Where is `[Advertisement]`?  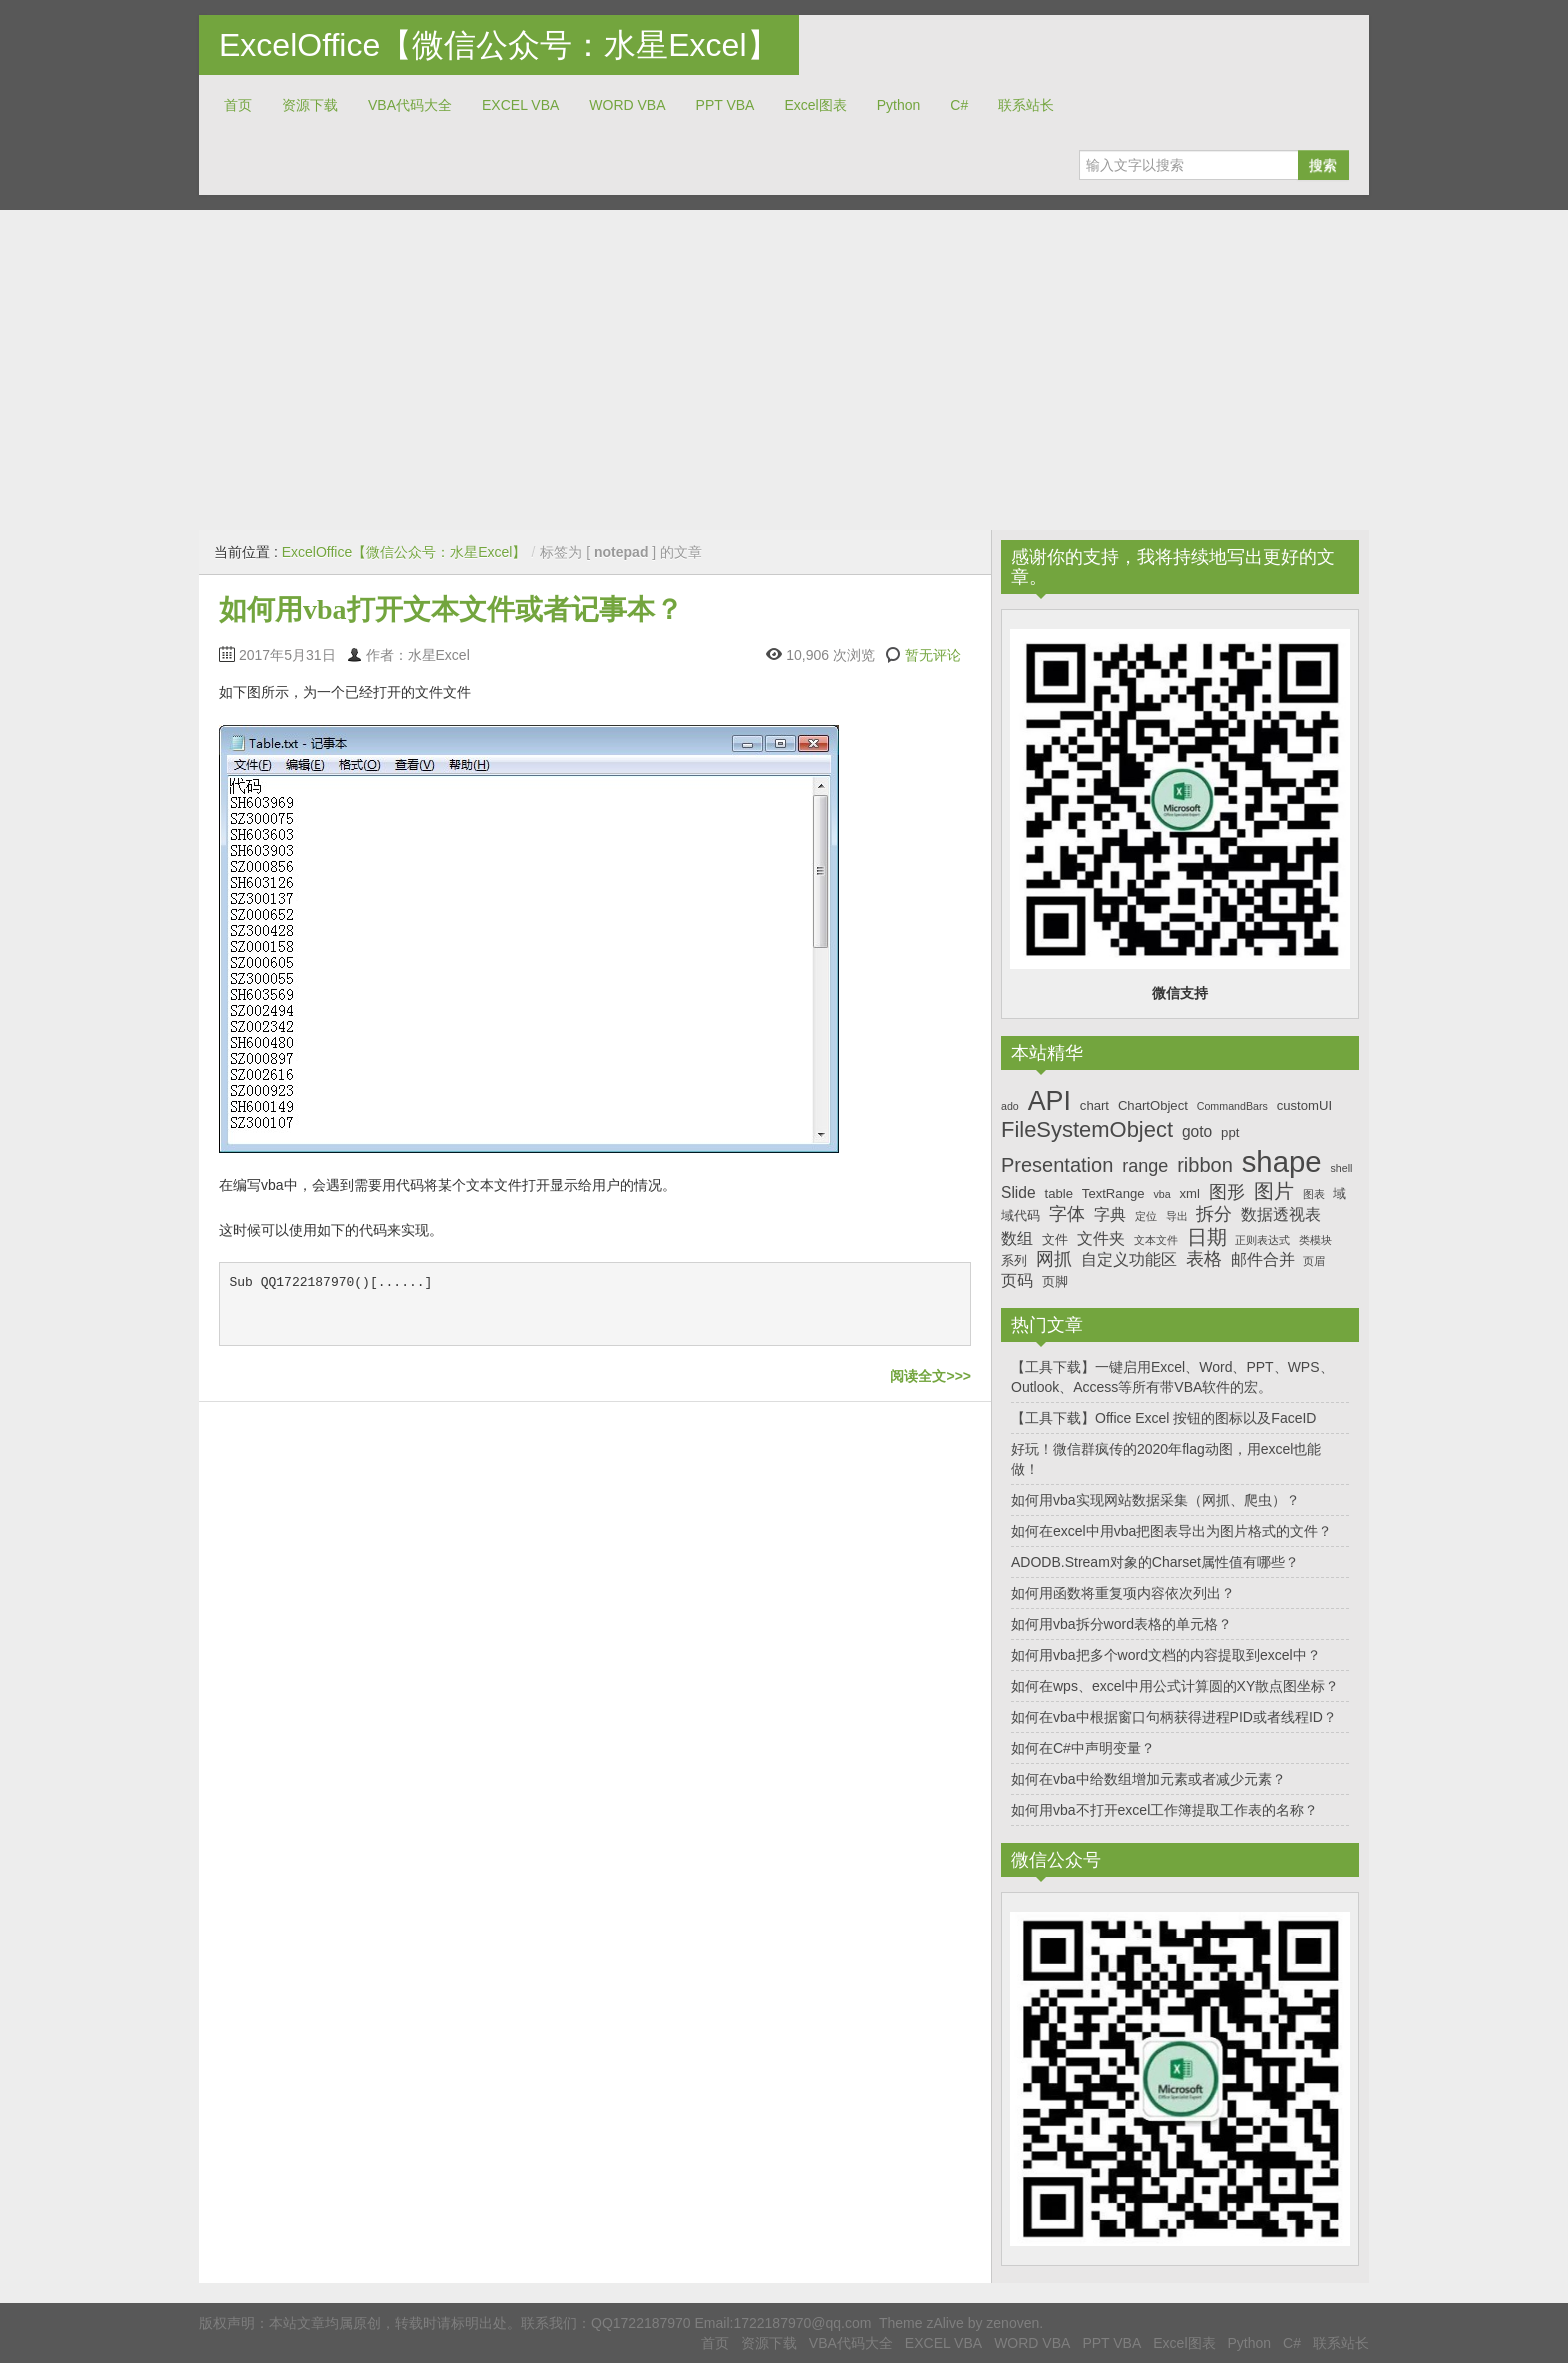 [Advertisement] is located at coordinates (784, 370).